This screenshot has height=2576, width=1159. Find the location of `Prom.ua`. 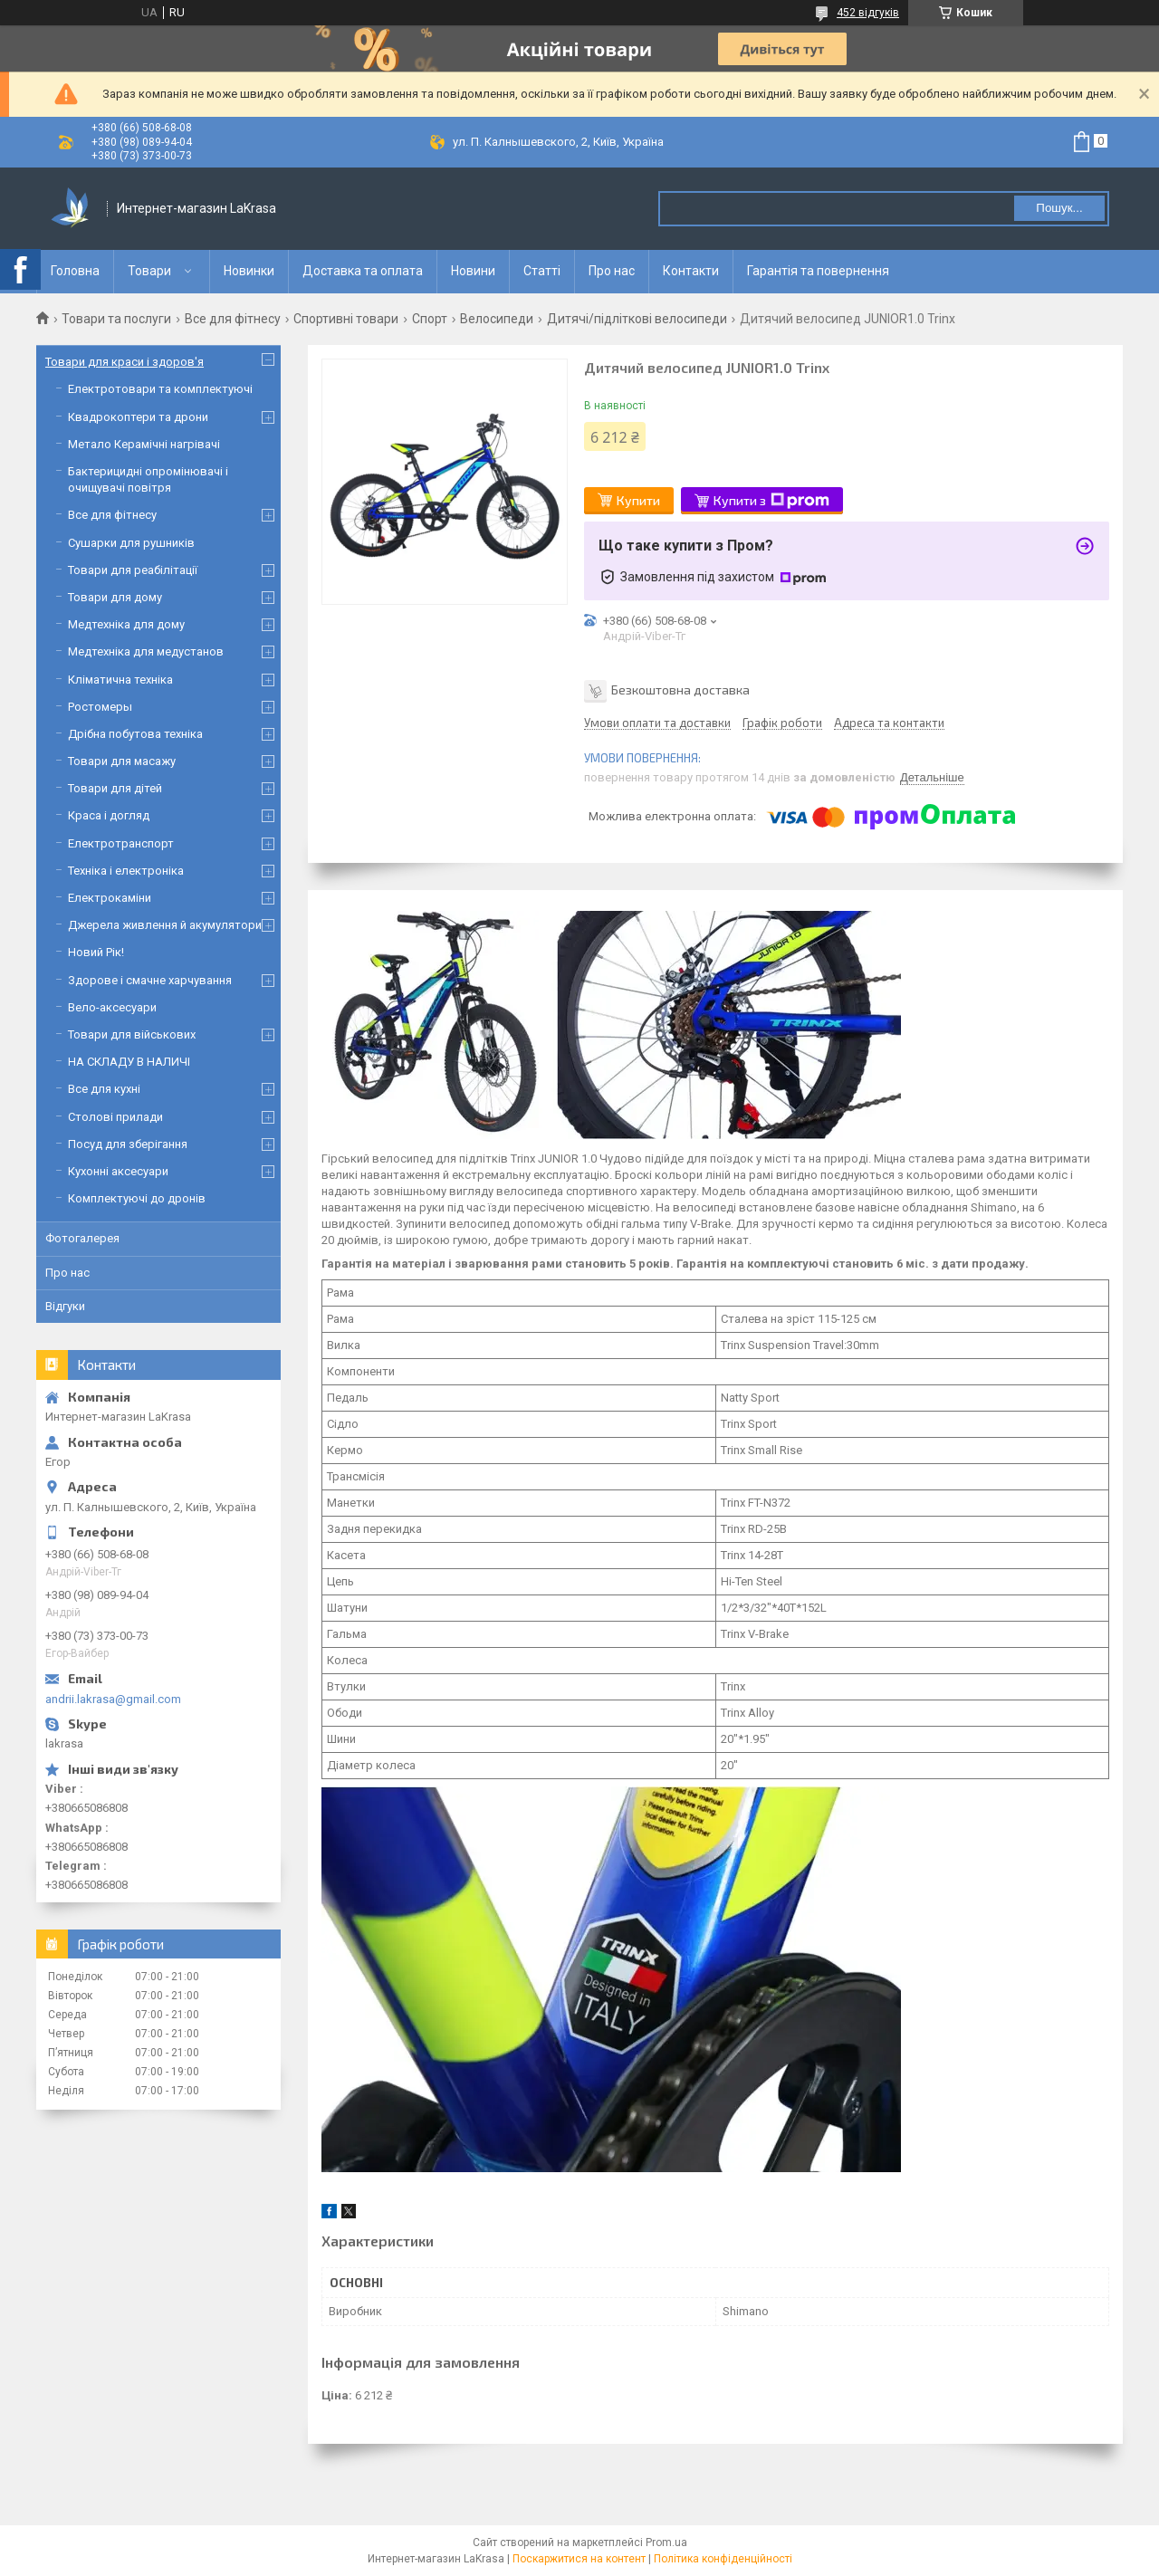

Prom.ua is located at coordinates (666, 2542).